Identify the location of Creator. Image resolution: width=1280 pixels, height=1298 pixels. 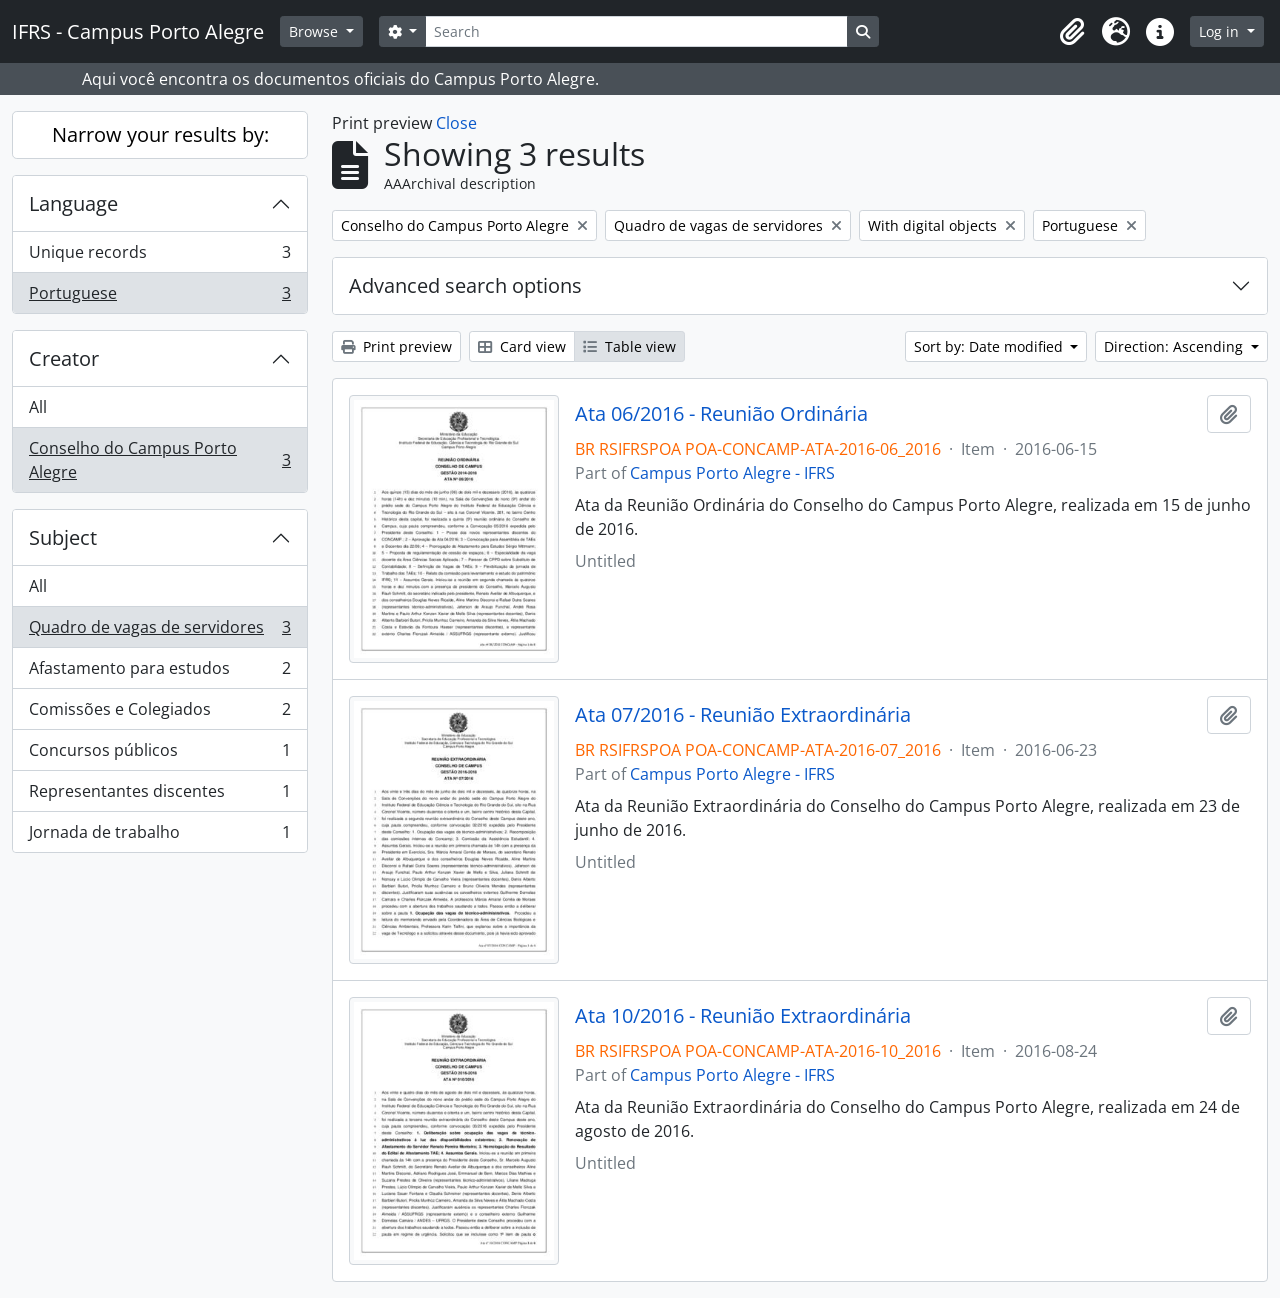
(64, 358).